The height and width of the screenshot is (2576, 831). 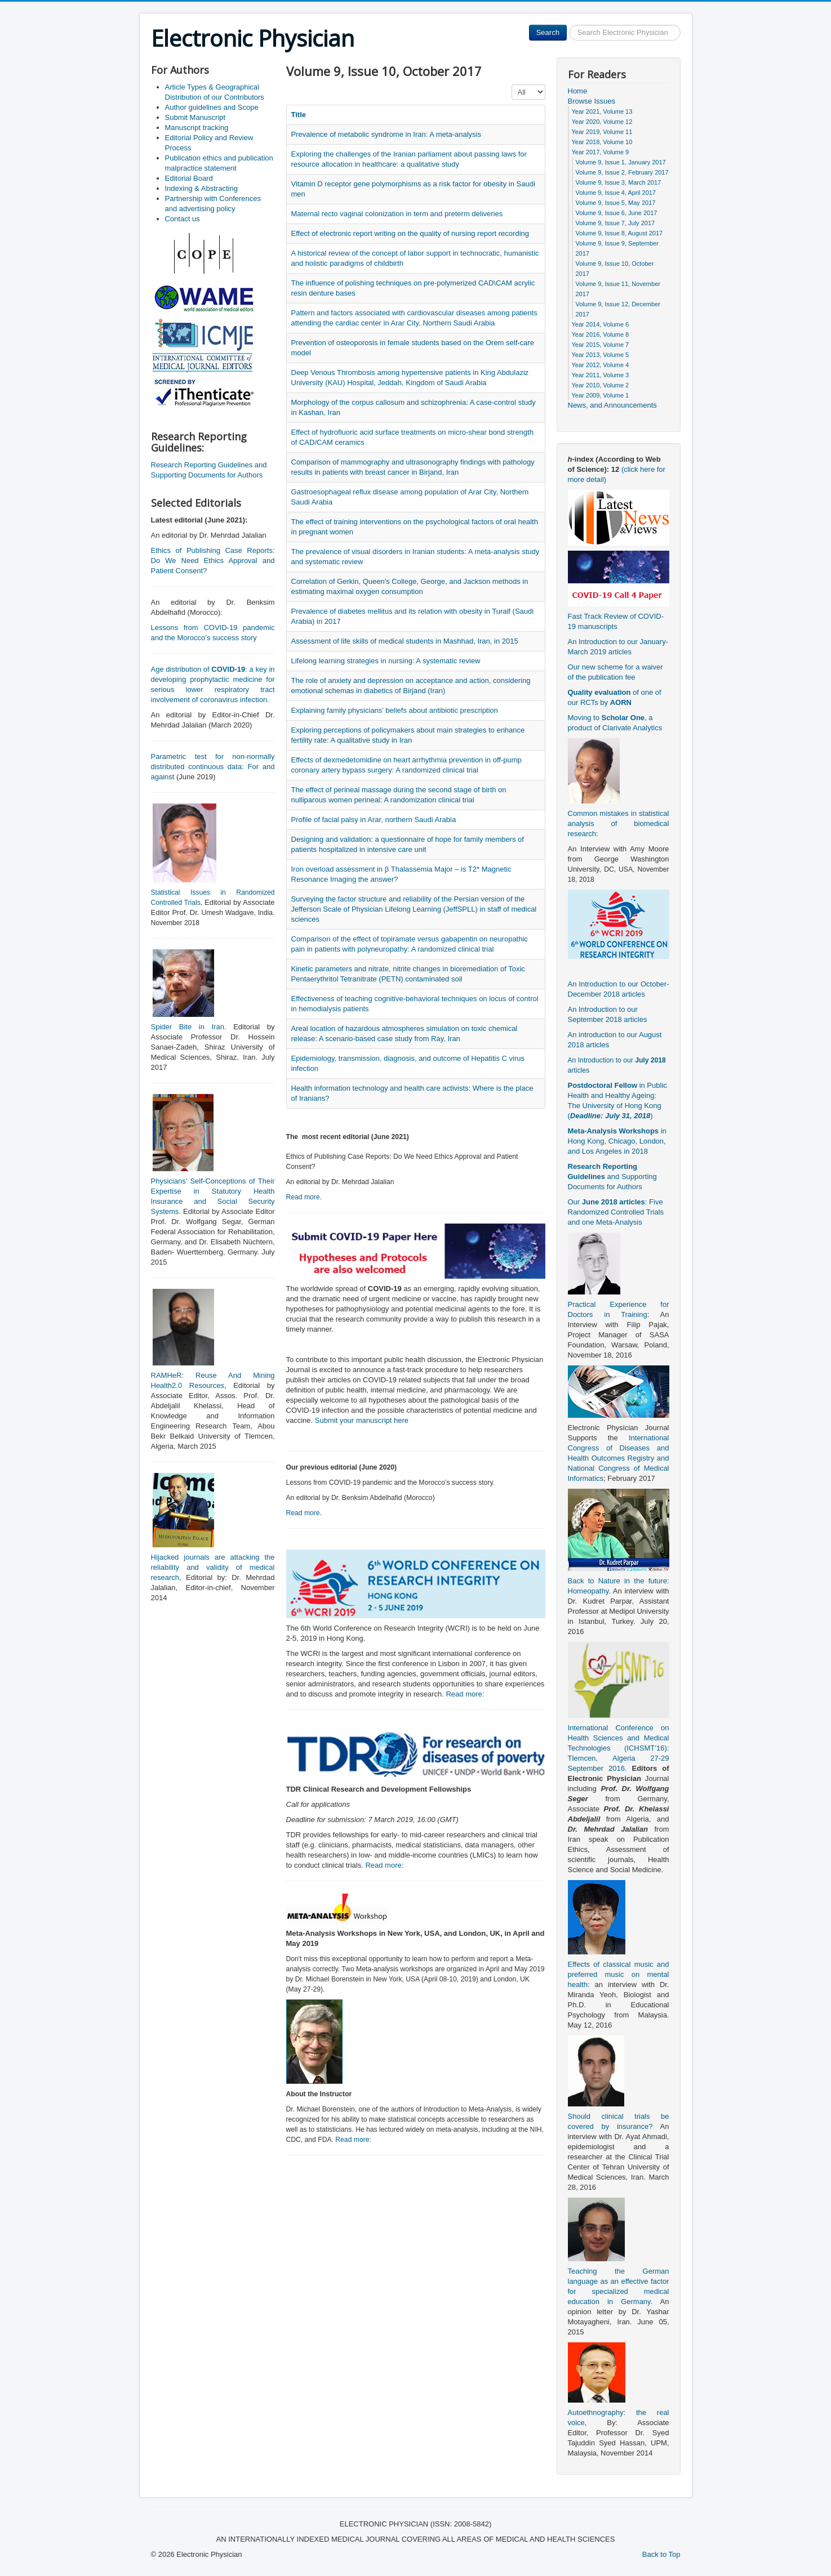 What do you see at coordinates (304, 1197) in the screenshot?
I see `Read more.` at bounding box center [304, 1197].